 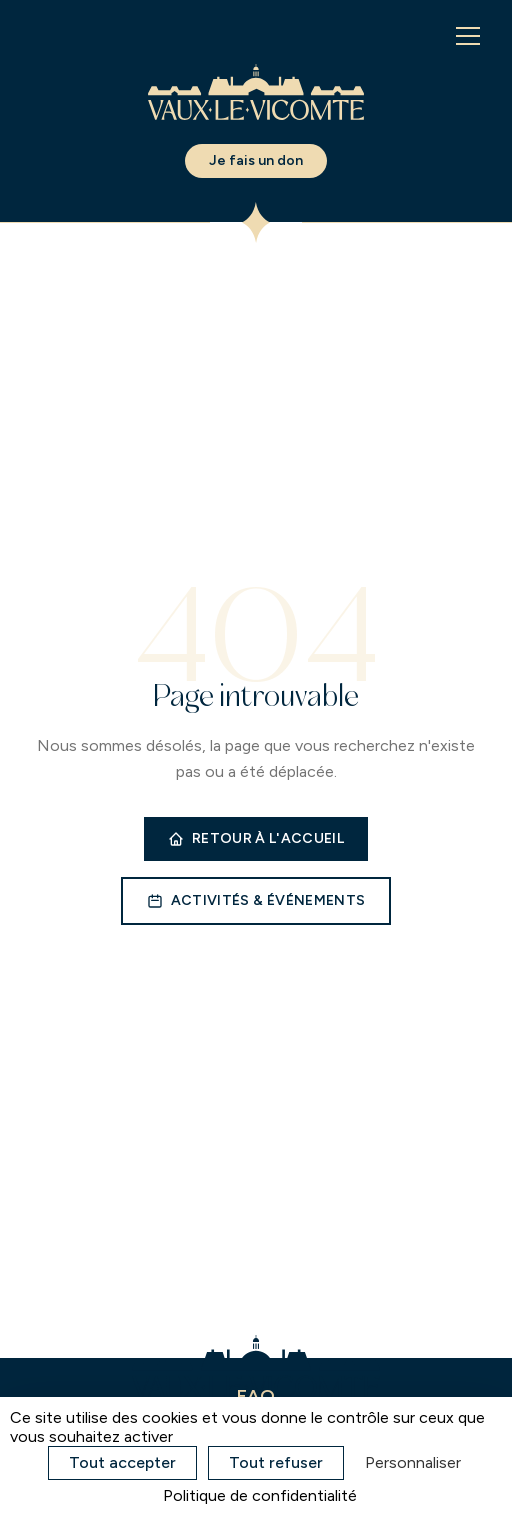 What do you see at coordinates (122, 1462) in the screenshot?
I see `Tout accepter [Cookies : Tout accepter]` at bounding box center [122, 1462].